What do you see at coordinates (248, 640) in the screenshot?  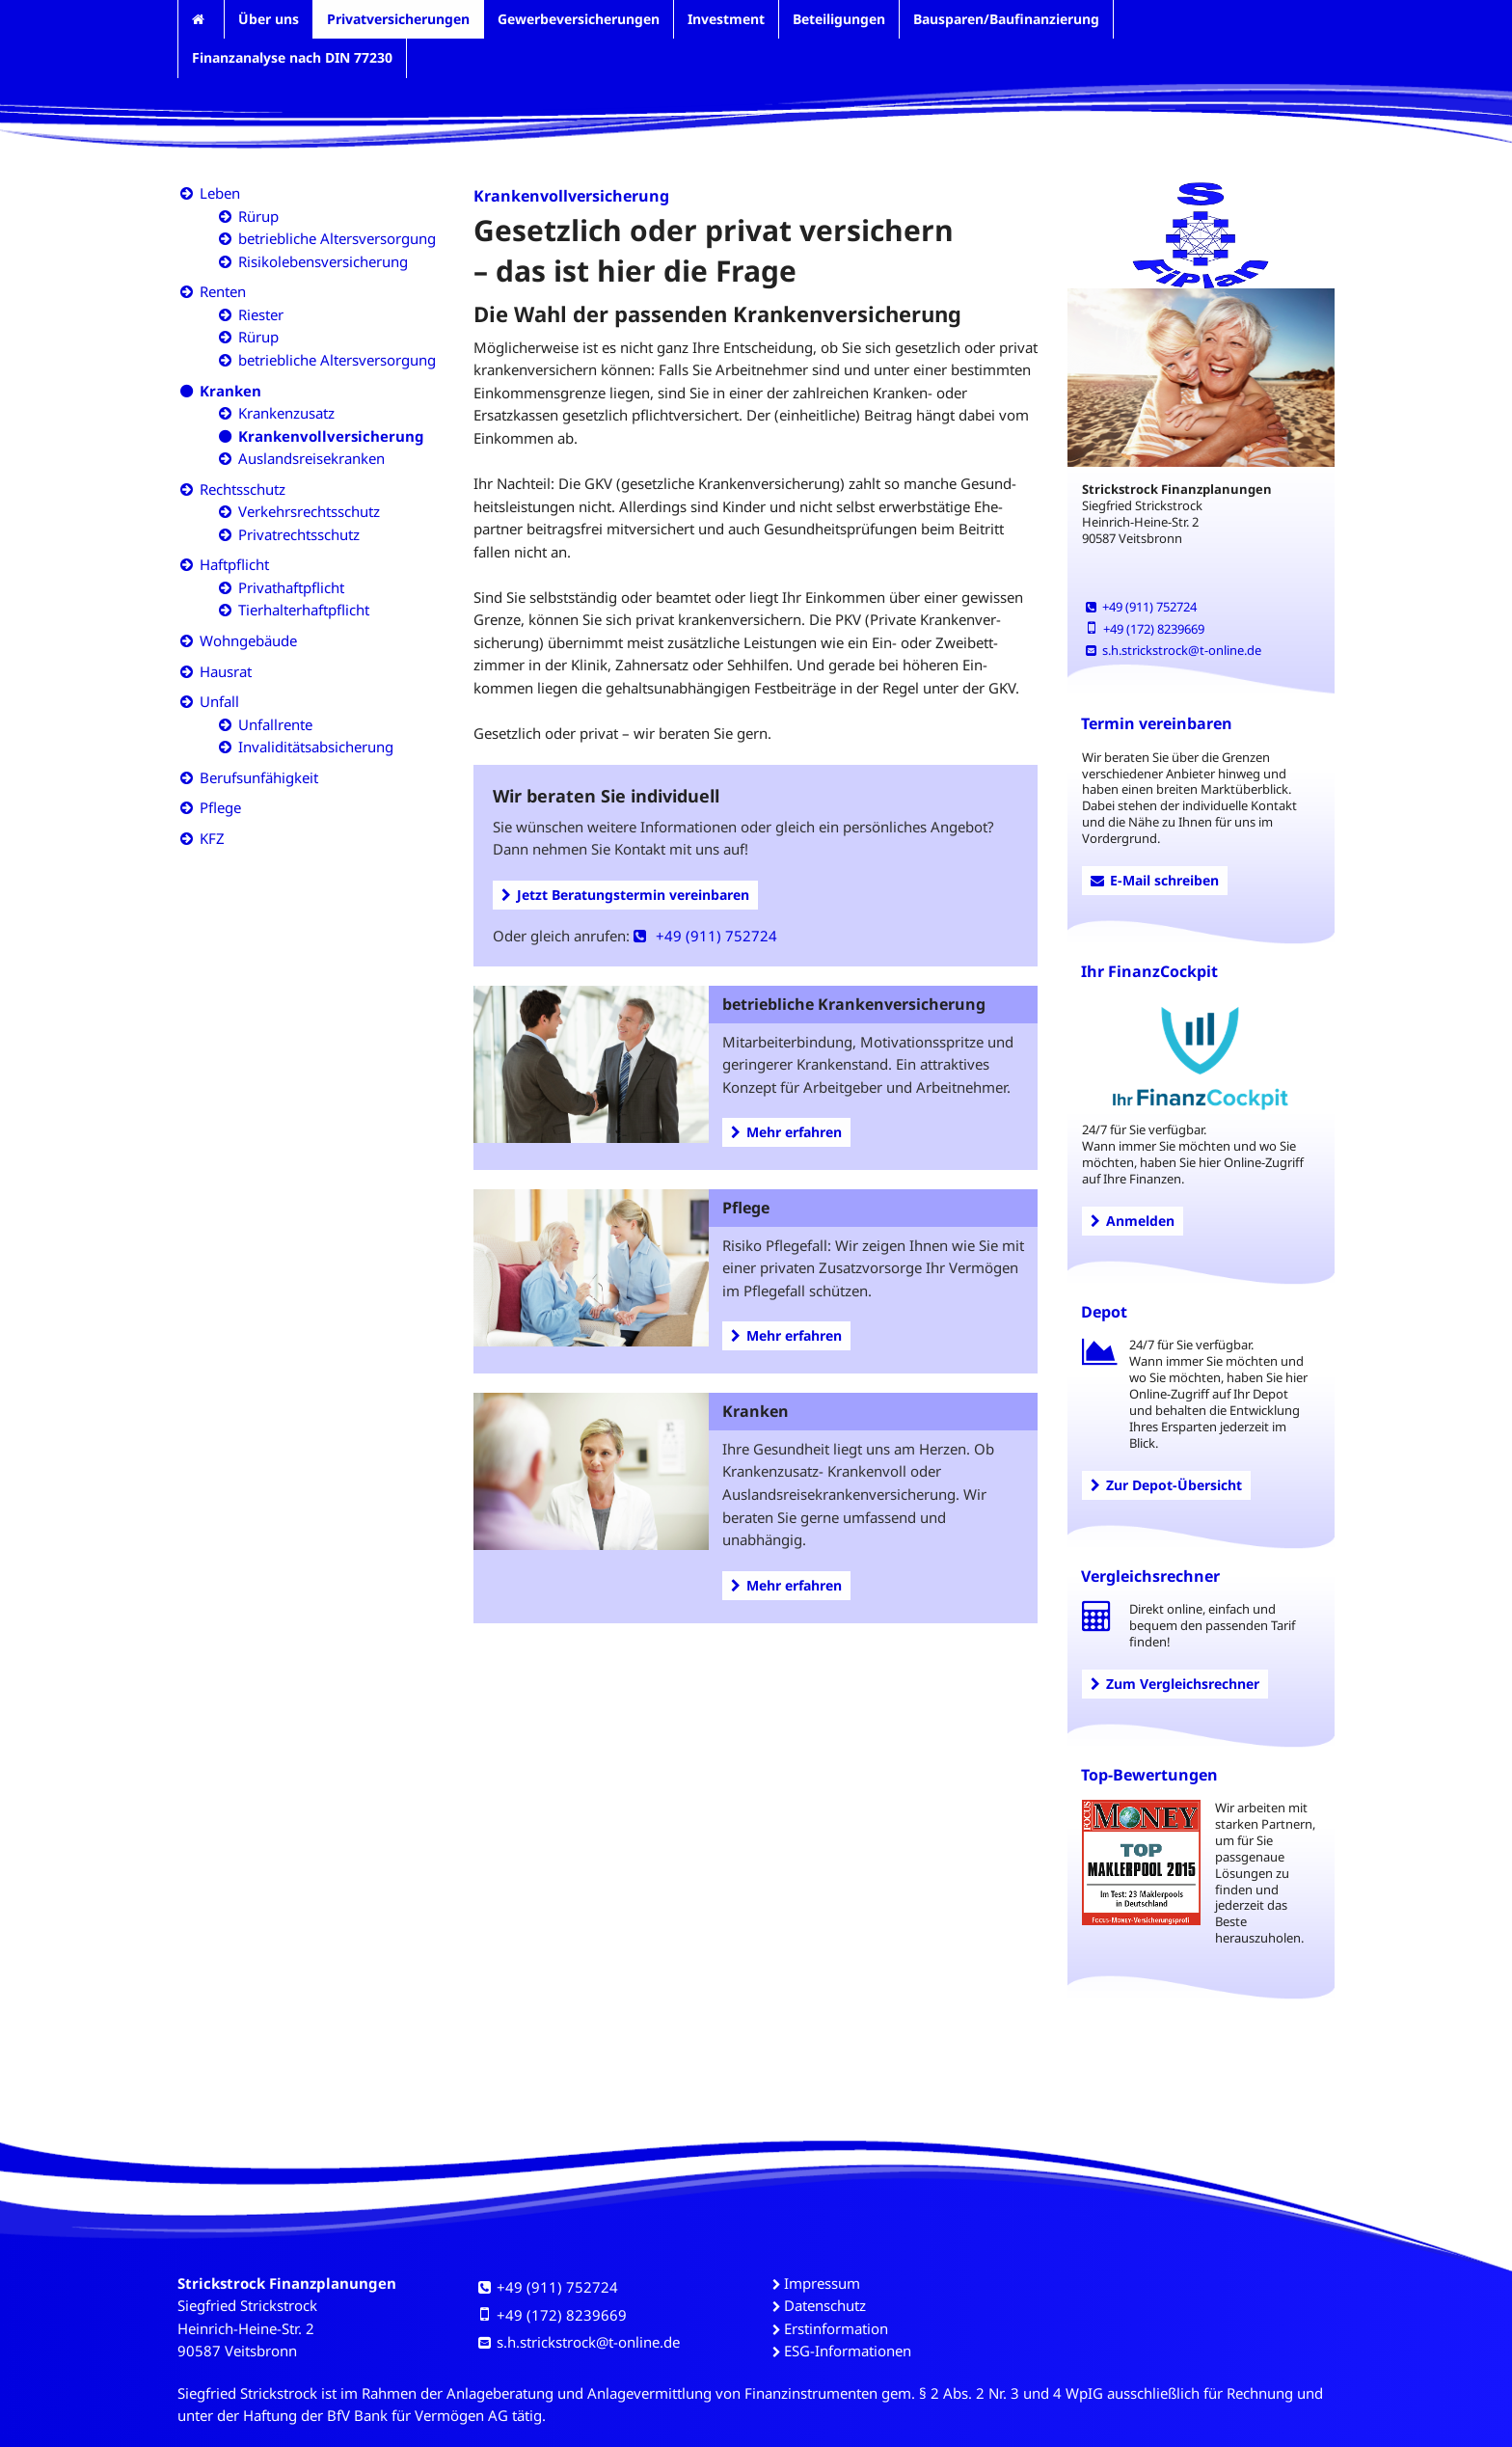 I see `Wohngebäude` at bounding box center [248, 640].